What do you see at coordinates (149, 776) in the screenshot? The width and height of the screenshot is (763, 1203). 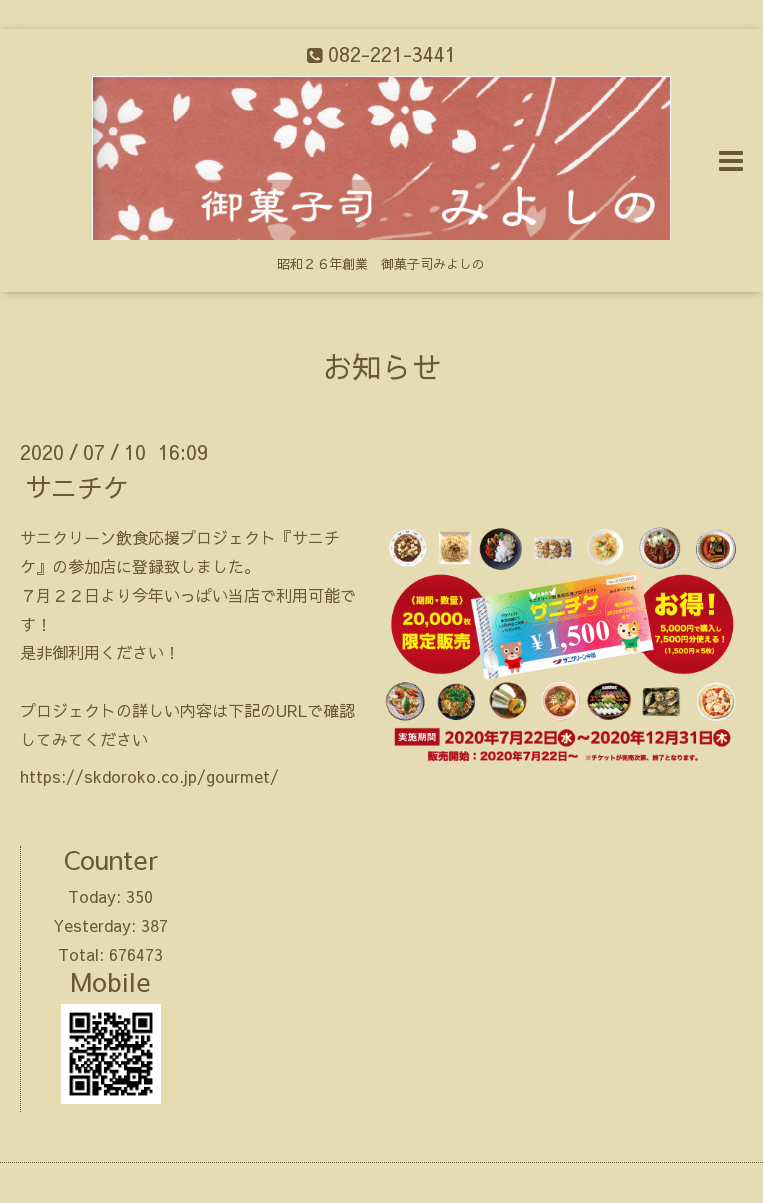 I see `https://skdoroko.co.jp/gourmet/` at bounding box center [149, 776].